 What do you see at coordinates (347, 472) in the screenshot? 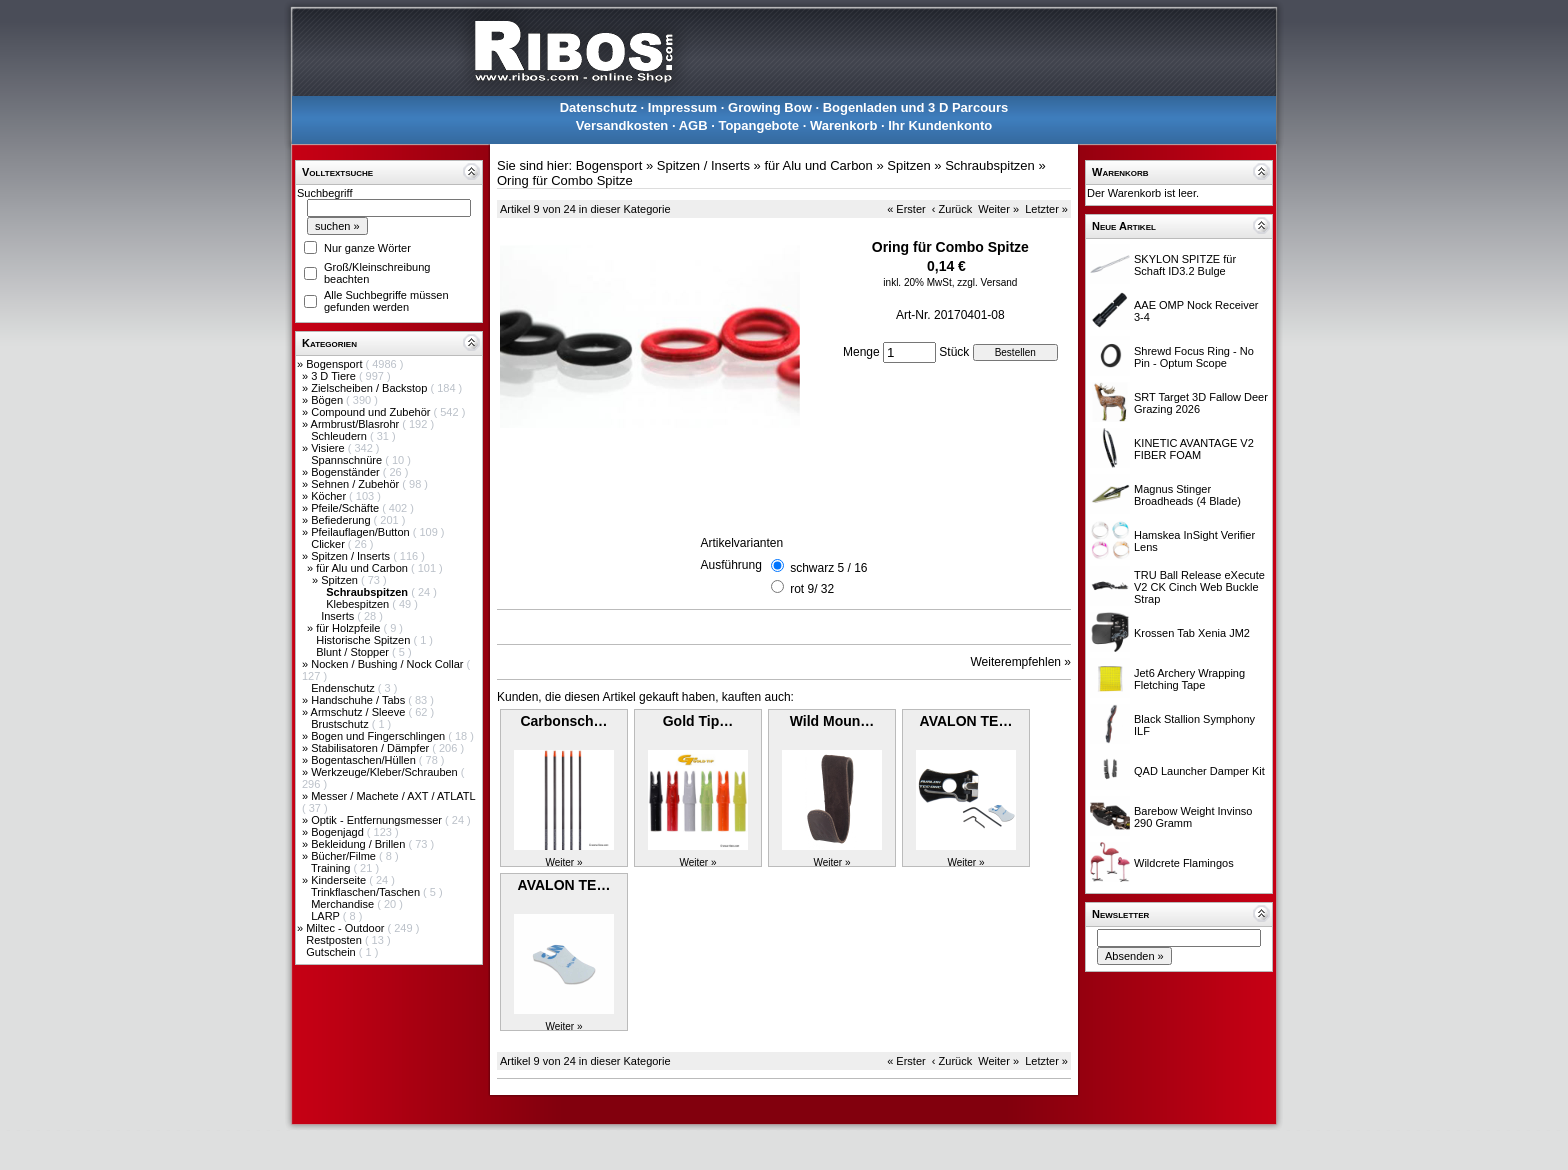
I see `Bogenständer` at bounding box center [347, 472].